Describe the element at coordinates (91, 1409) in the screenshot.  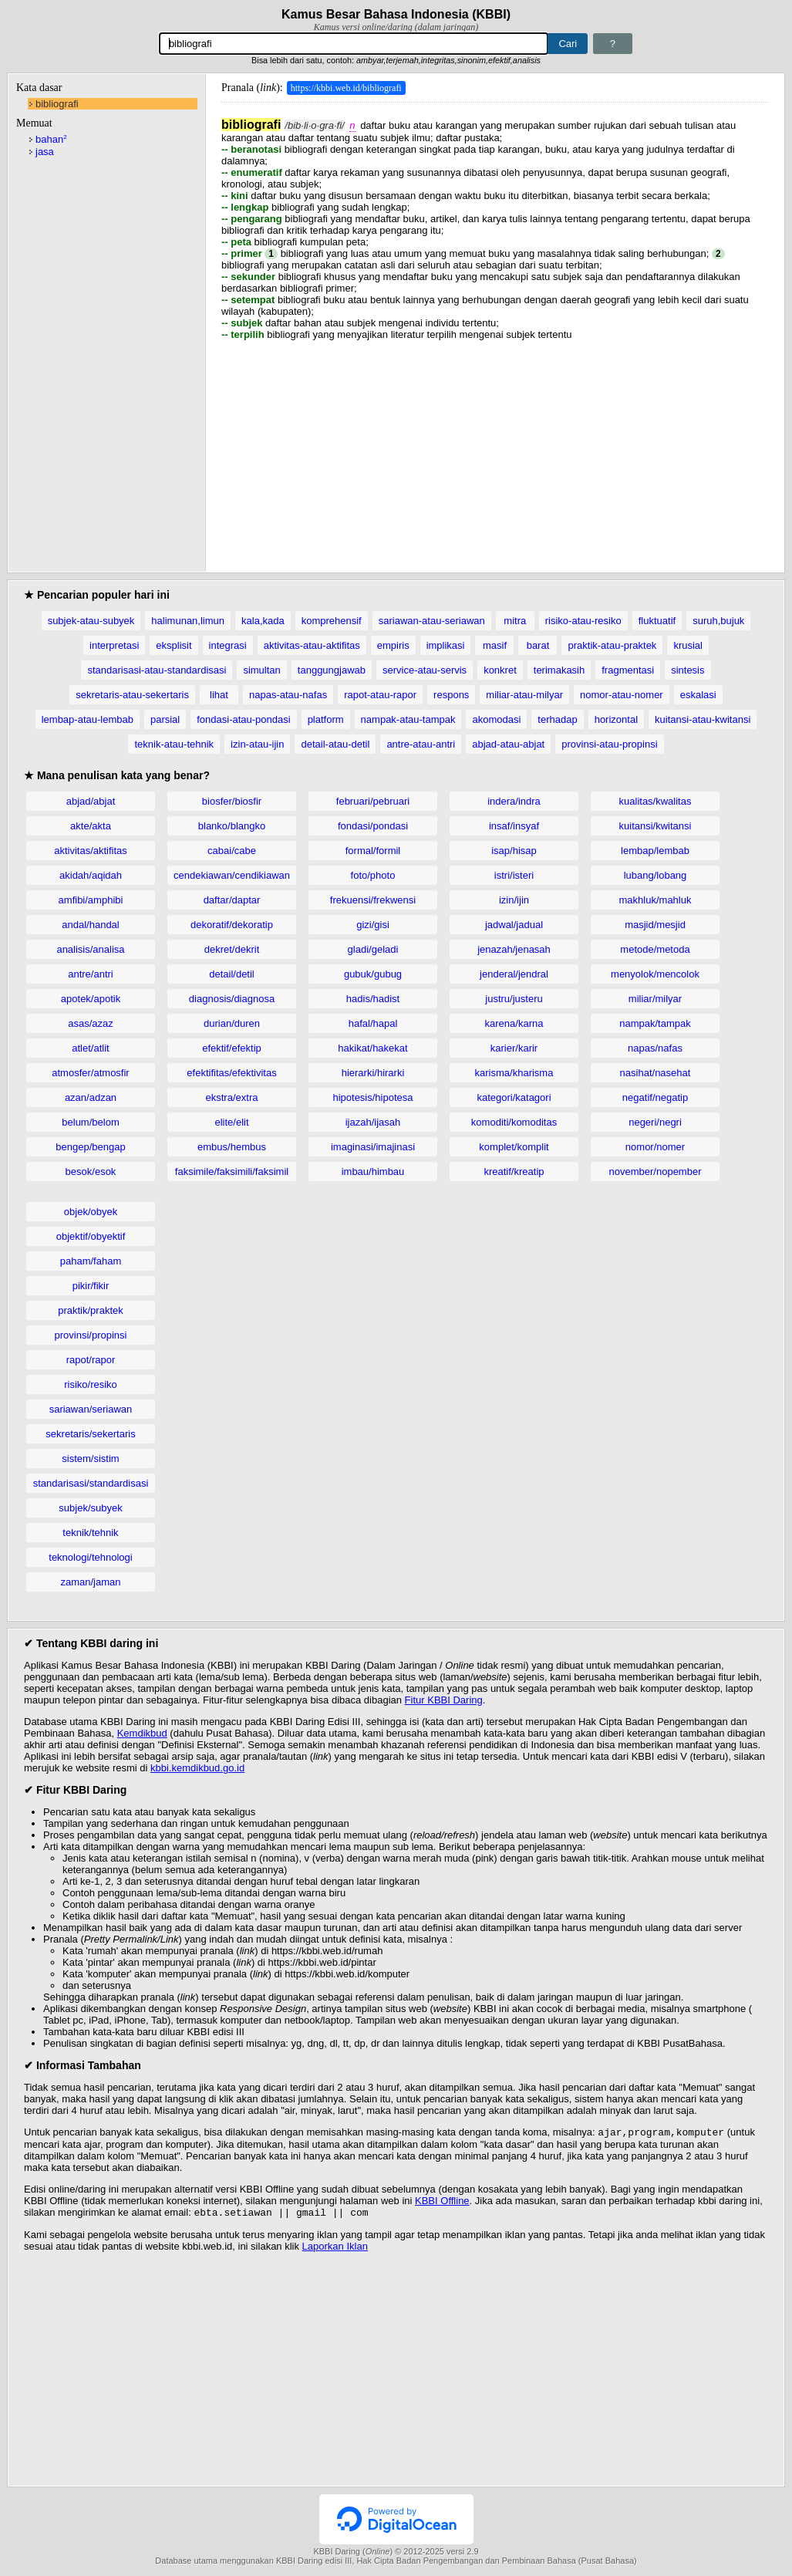
I see `sariawan/seriawan` at that location.